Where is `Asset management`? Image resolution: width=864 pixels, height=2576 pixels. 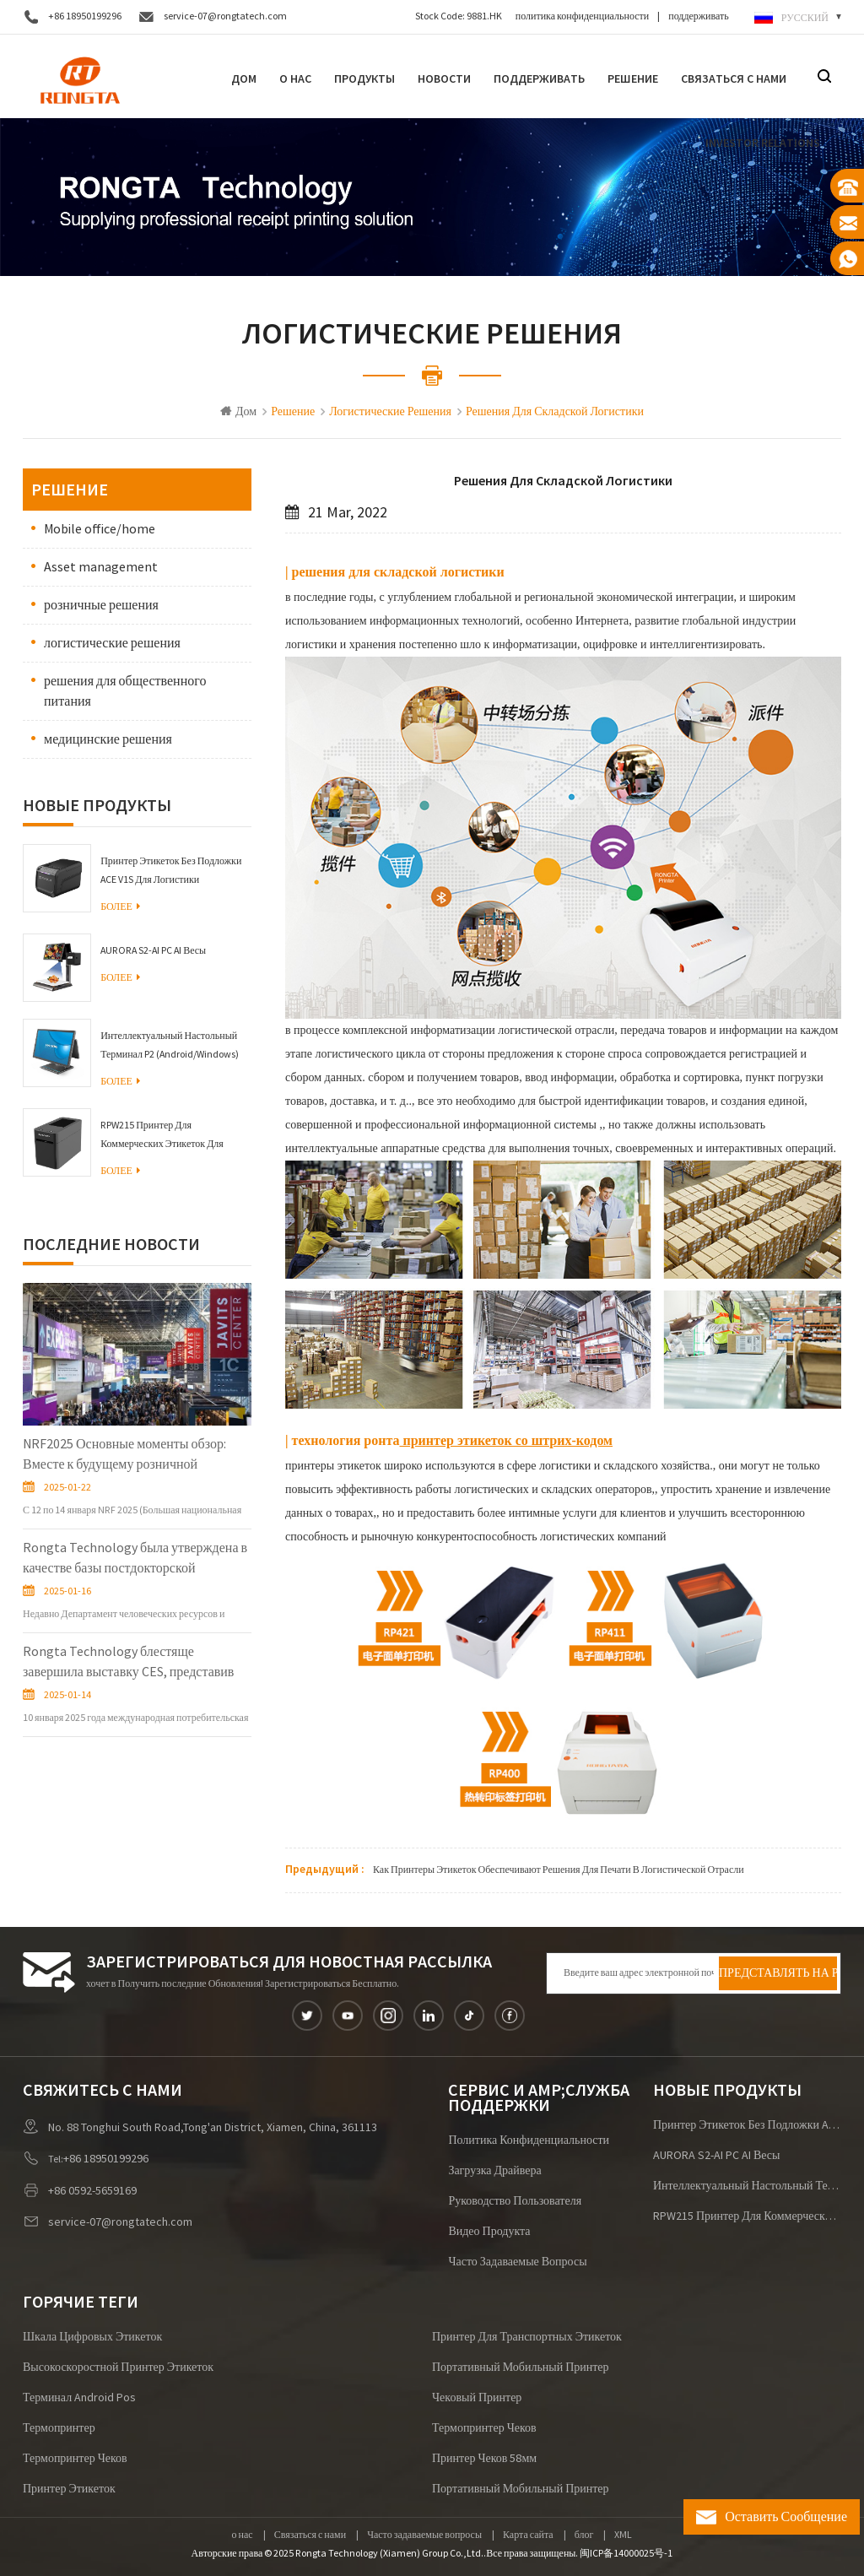
Asset management is located at coordinates (101, 567).